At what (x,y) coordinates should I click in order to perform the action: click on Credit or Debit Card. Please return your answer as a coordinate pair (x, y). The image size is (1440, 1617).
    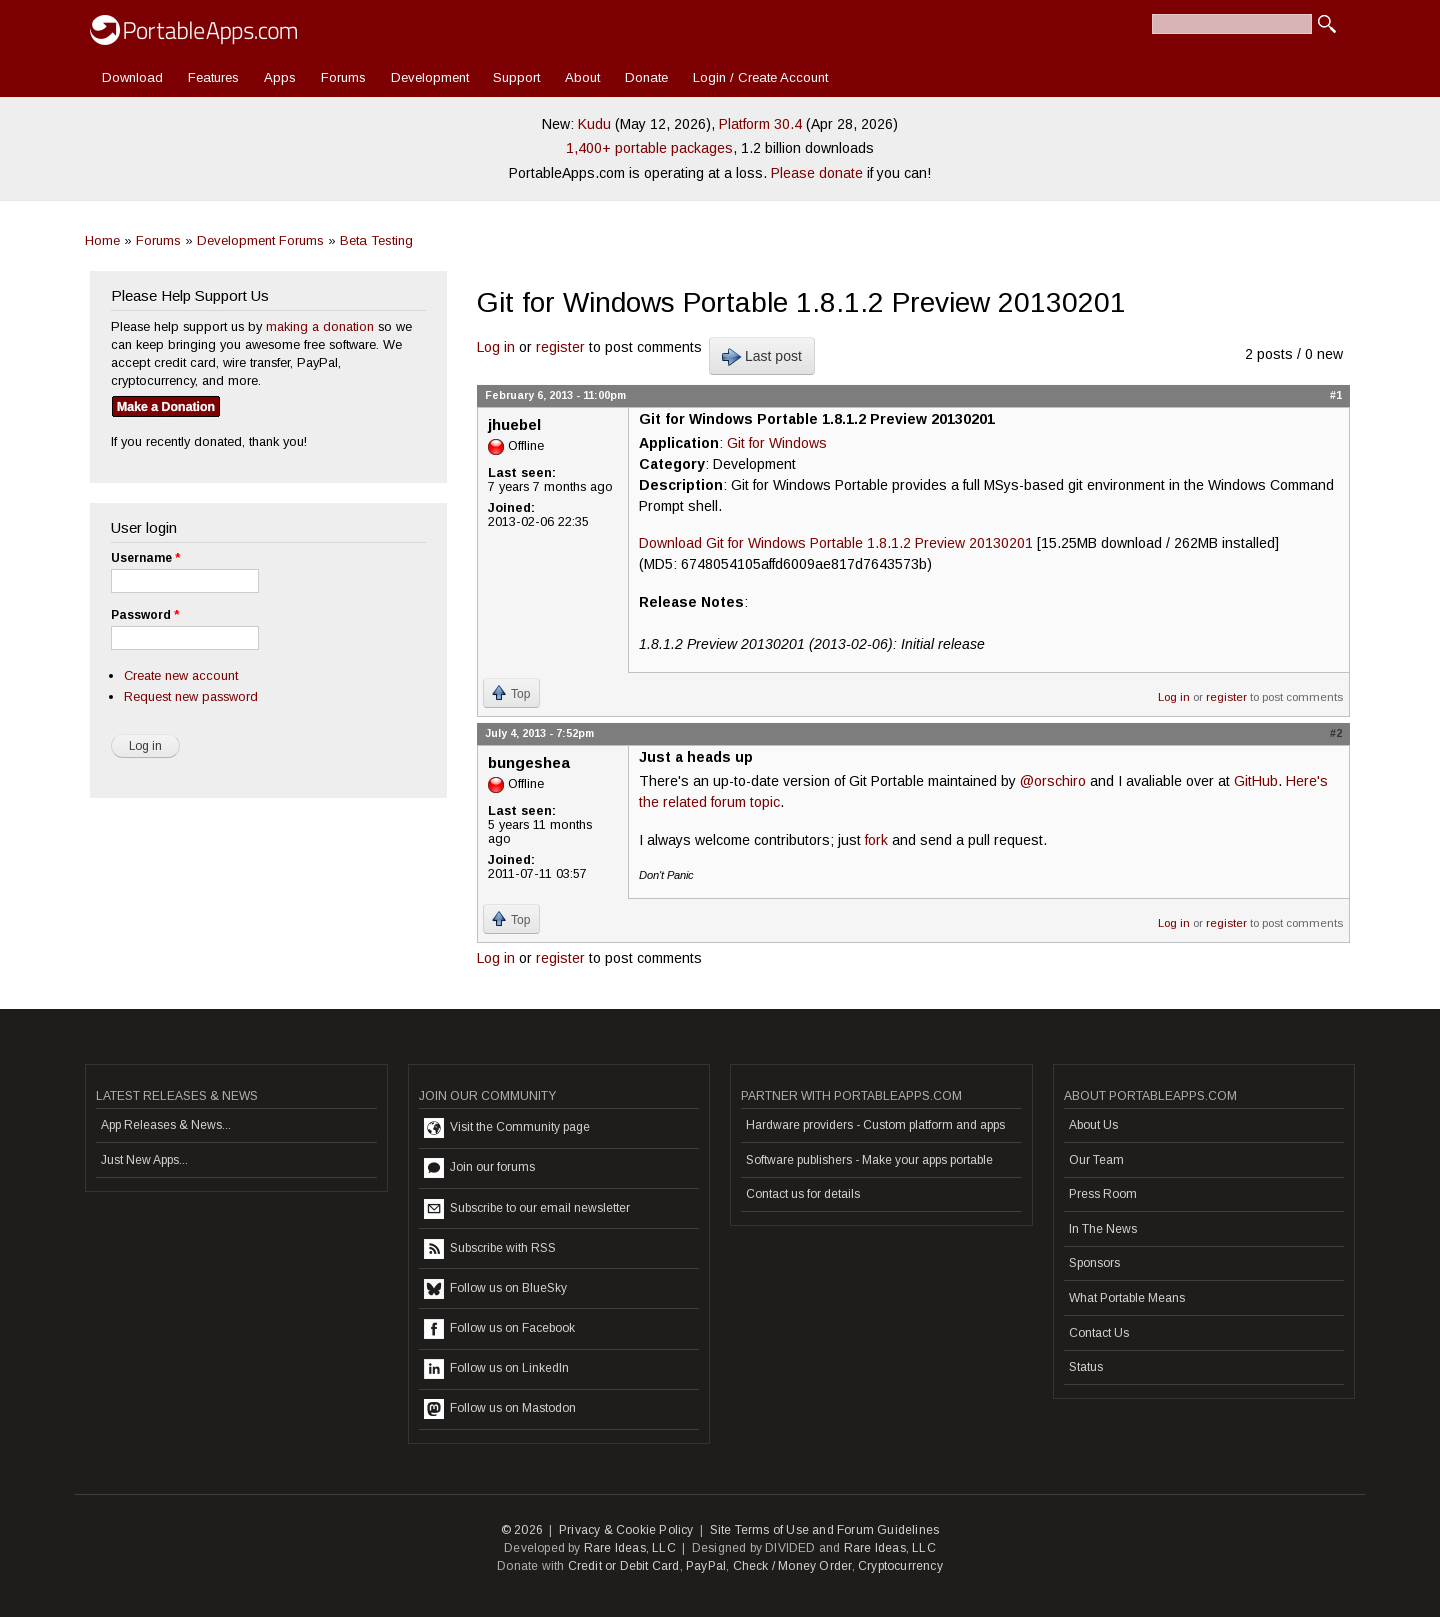
    Looking at the image, I should click on (624, 1566).